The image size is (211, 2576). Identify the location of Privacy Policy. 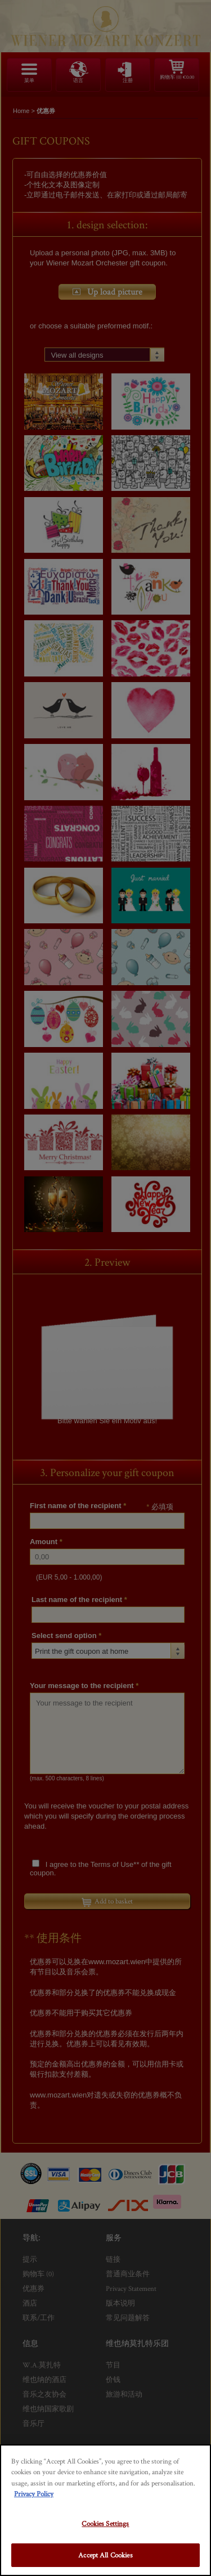
(33, 2493).